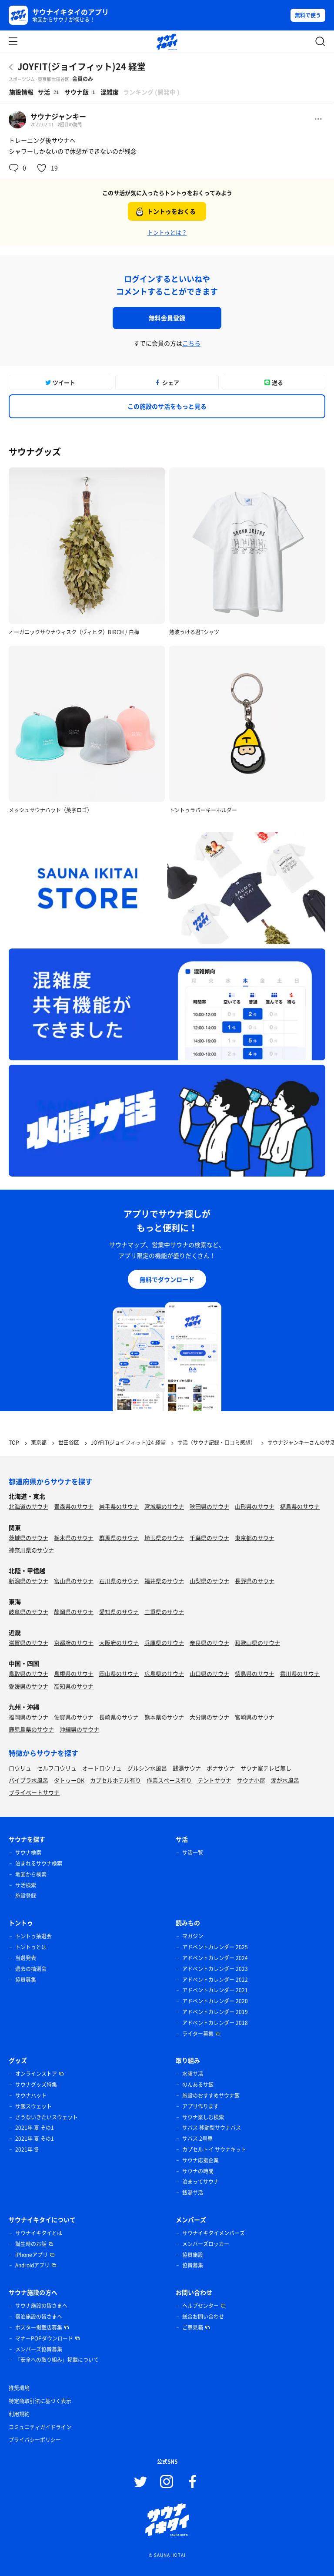 The width and height of the screenshot is (334, 2576). I want to click on サバス 移動型サウナバス, so click(211, 2128).